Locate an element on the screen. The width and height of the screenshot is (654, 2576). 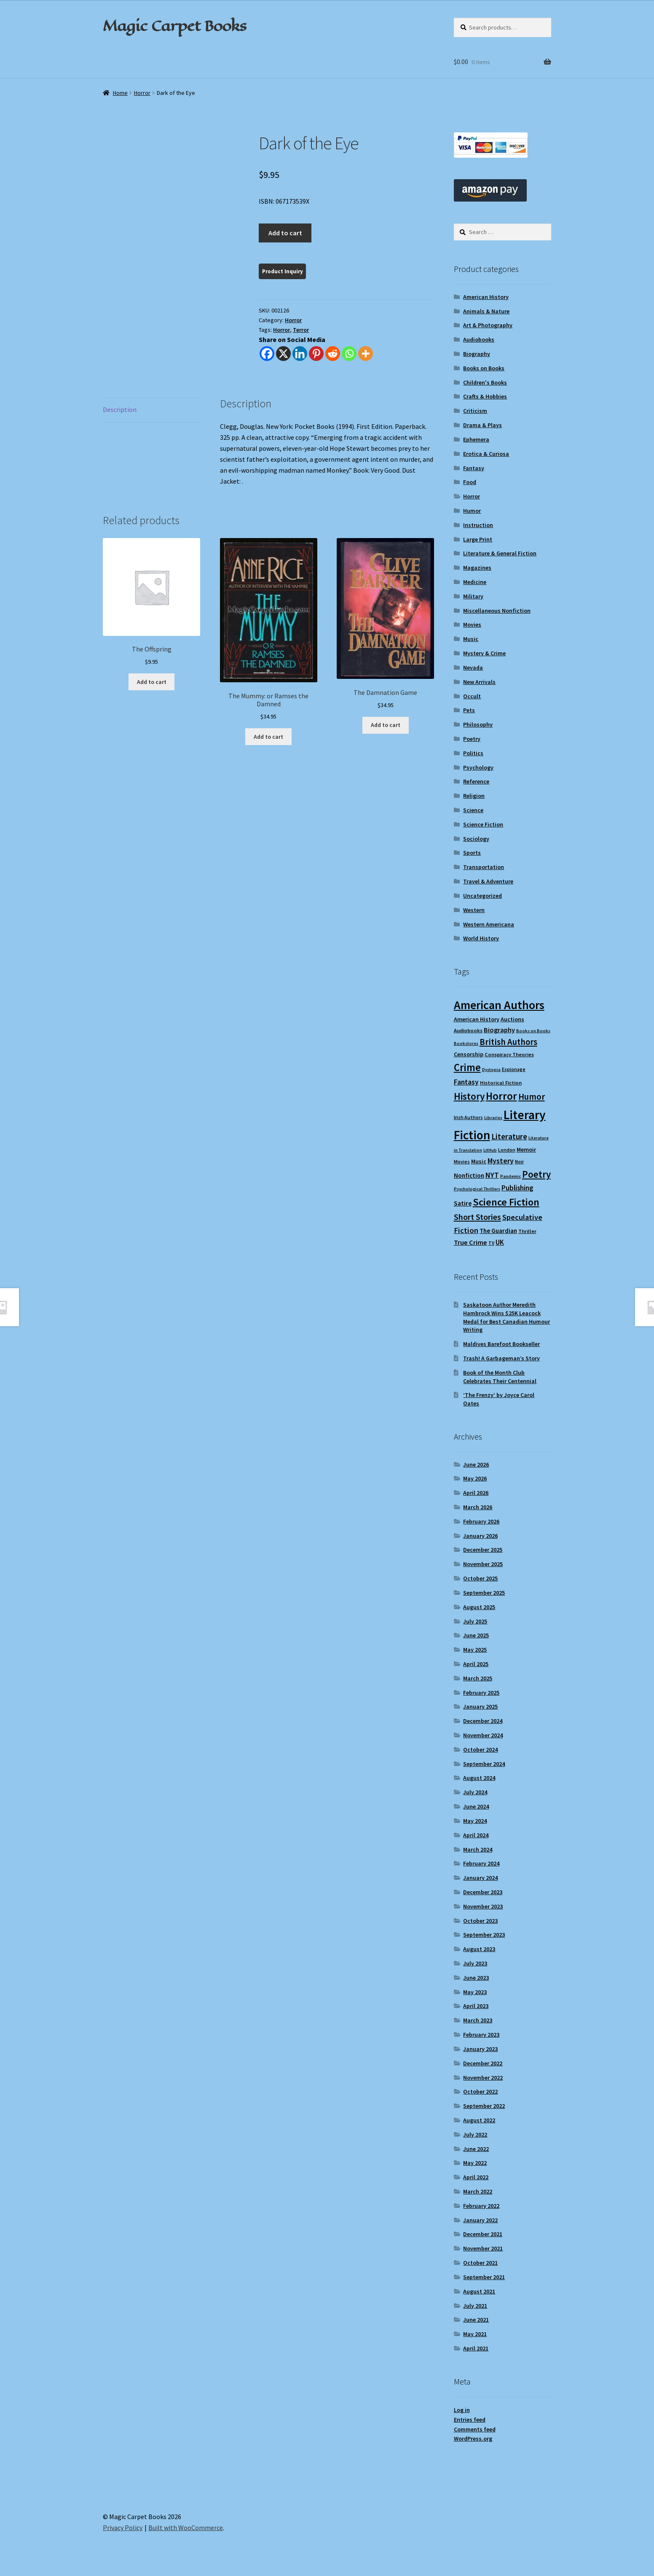
August 2025 is located at coordinates (479, 1607).